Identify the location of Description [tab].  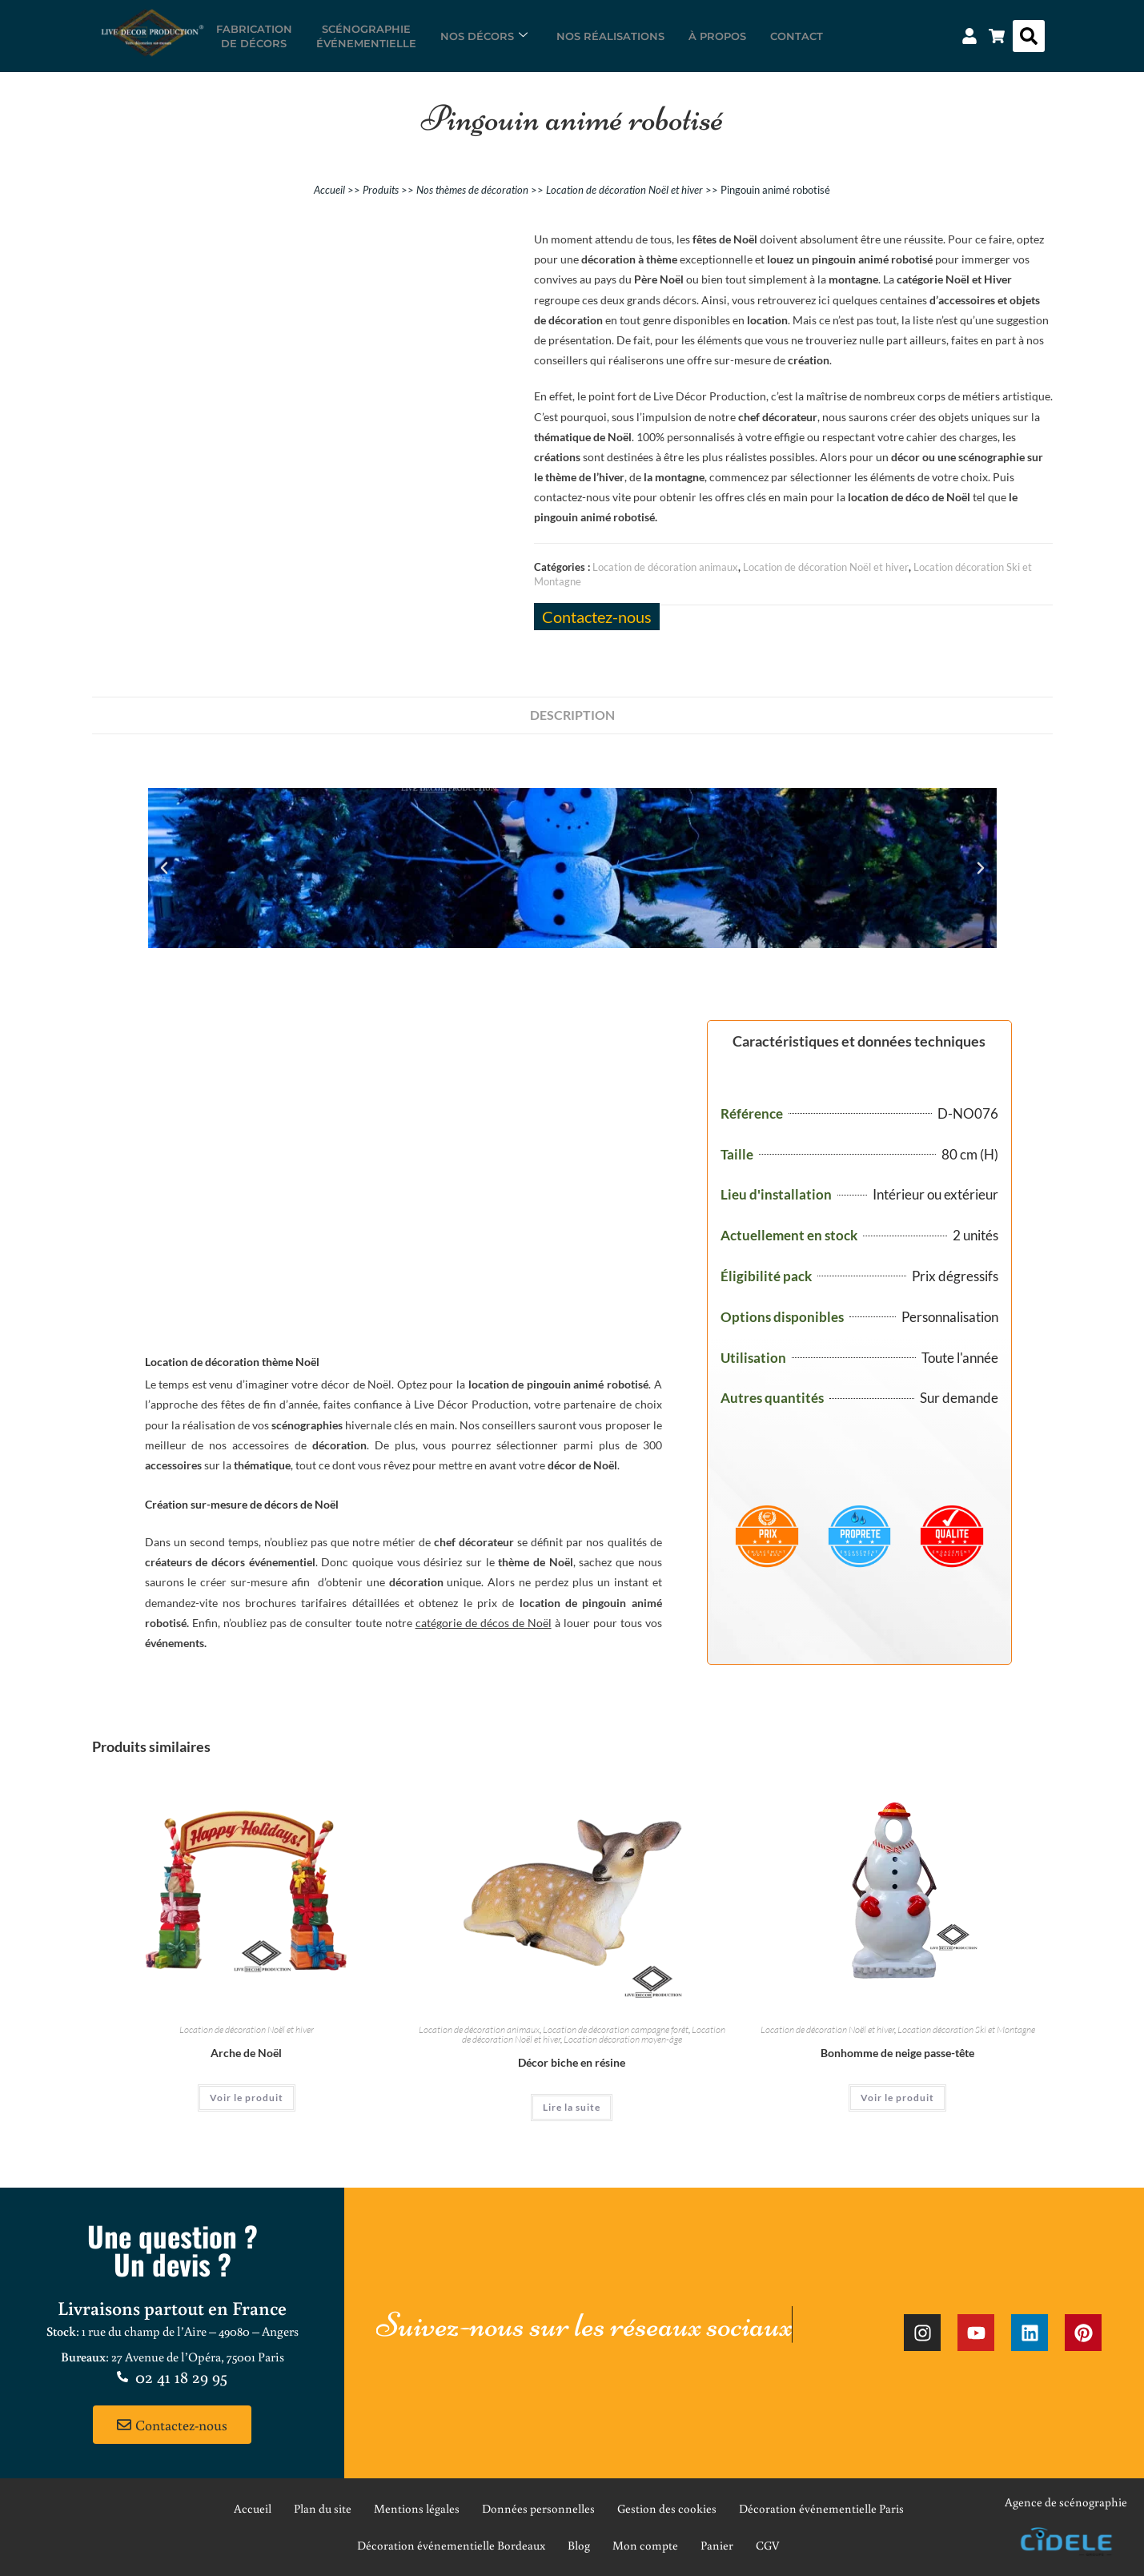
(572, 714).